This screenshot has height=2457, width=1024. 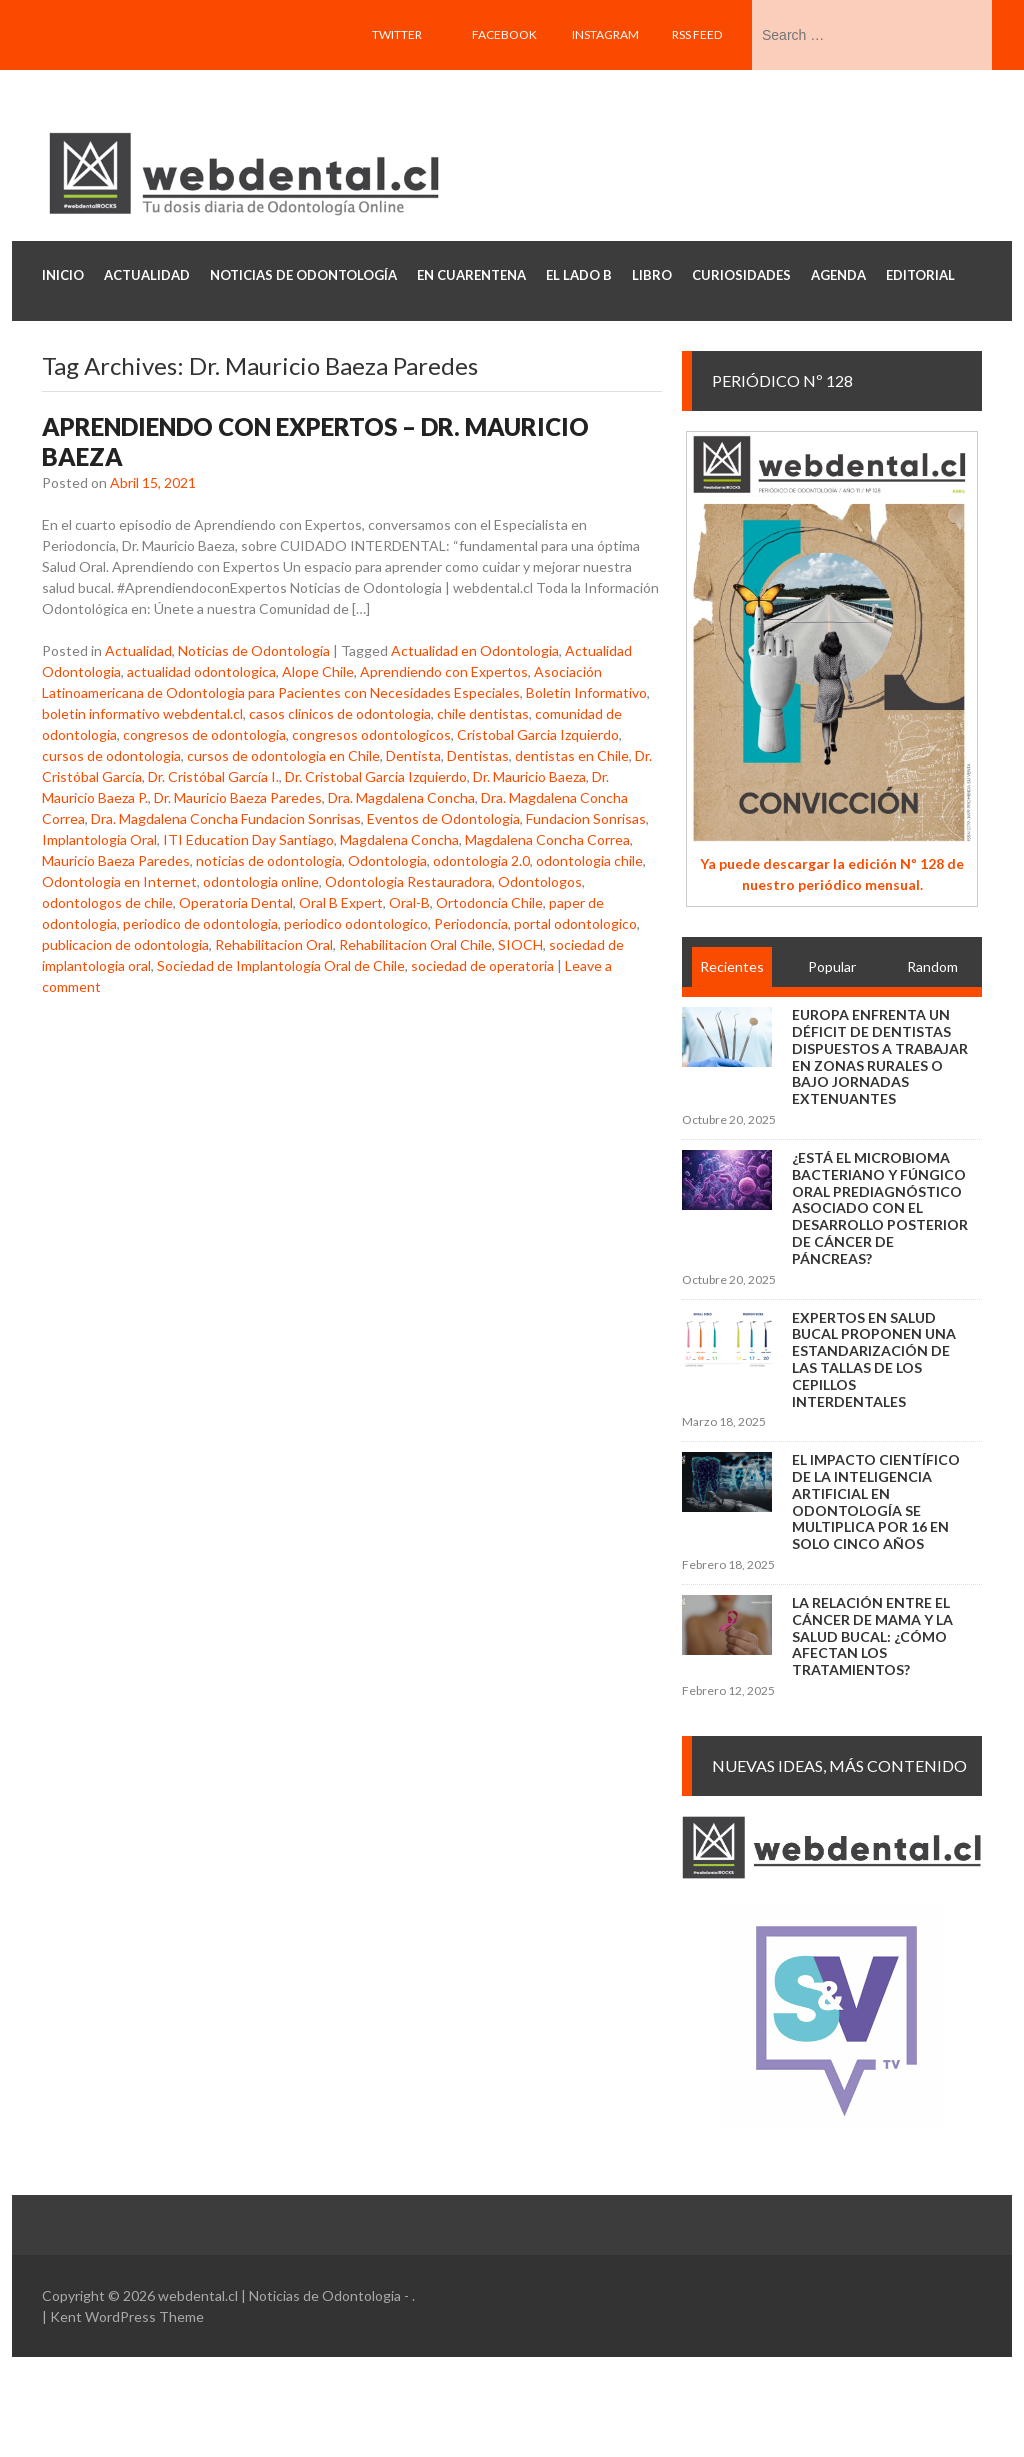 I want to click on Alope Chile, so click(x=318, y=671).